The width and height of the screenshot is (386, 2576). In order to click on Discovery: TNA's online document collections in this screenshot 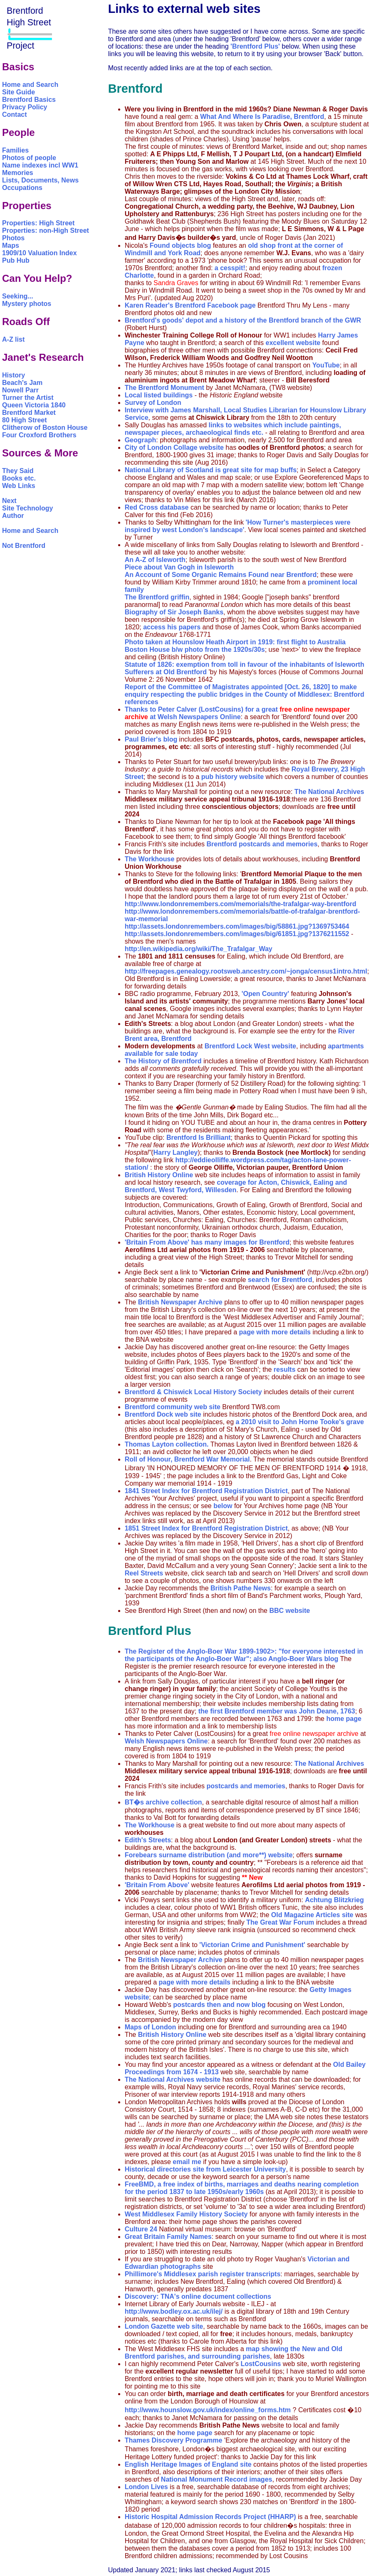, I will do `click(198, 2296)`.